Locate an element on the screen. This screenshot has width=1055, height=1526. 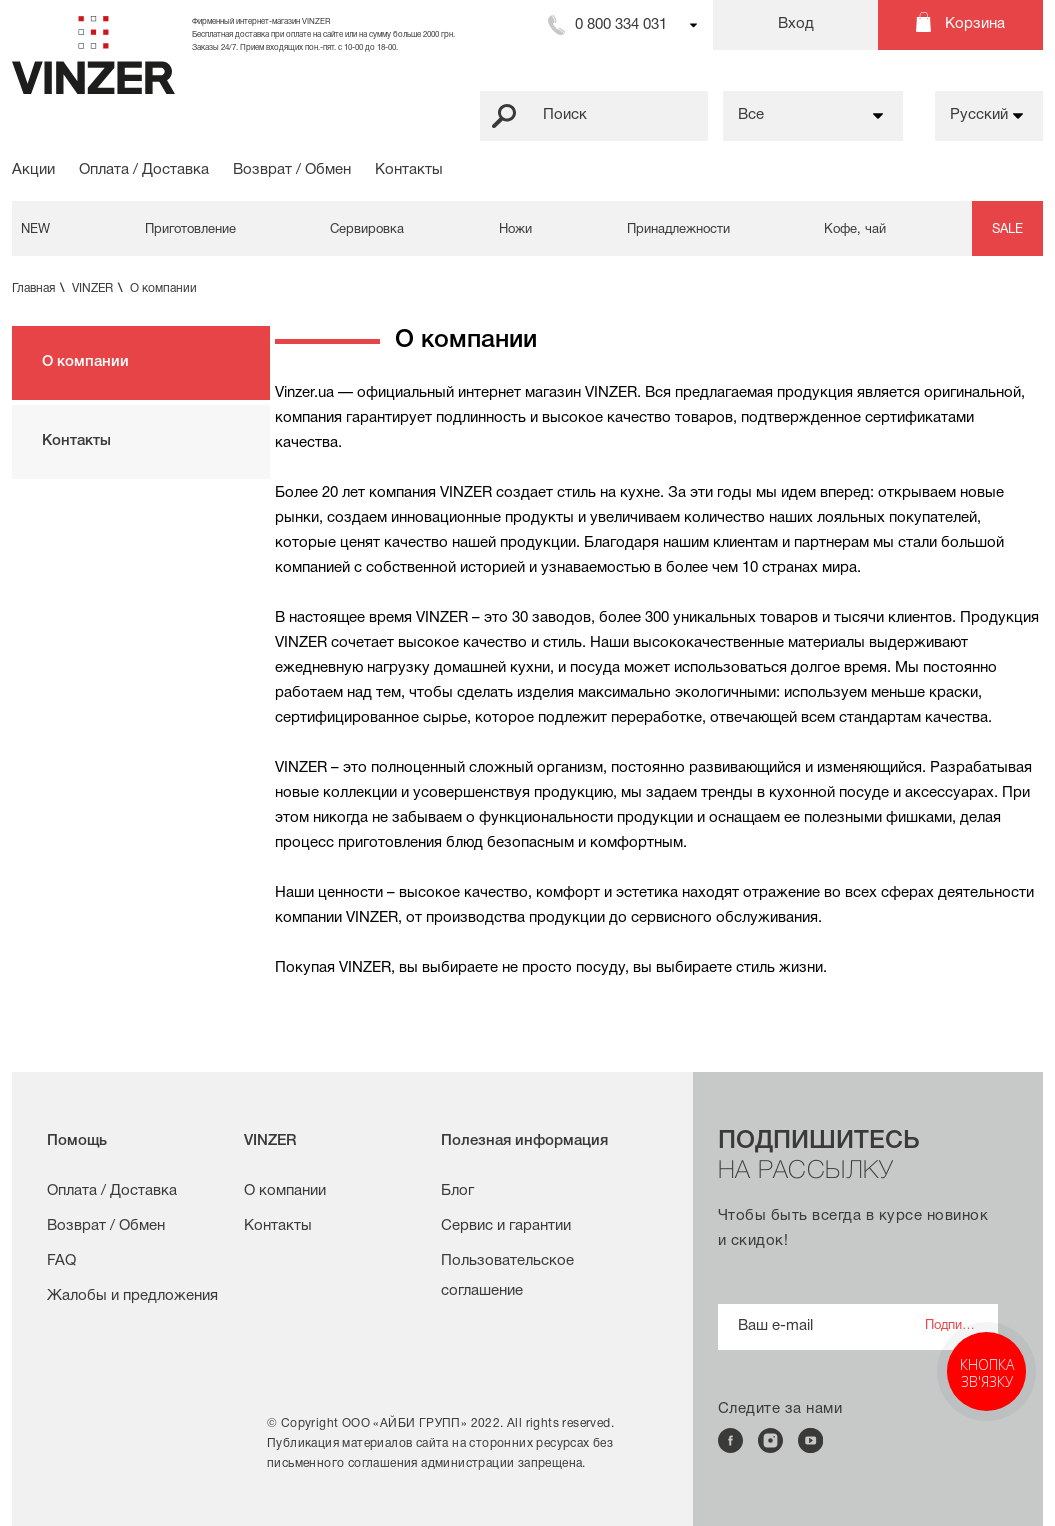
Главная is located at coordinates (40, 288).